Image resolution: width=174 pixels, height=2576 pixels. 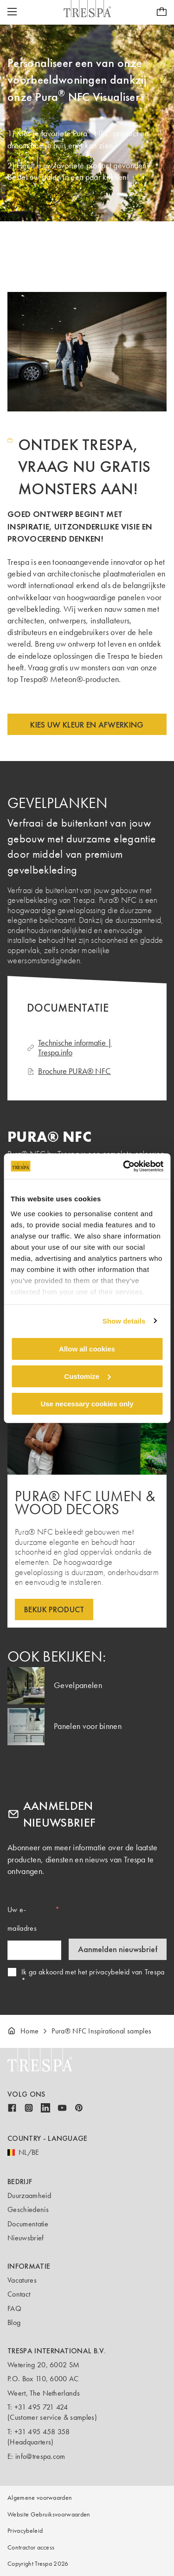 What do you see at coordinates (123, 1166) in the screenshot?
I see `[Cookiebot by Usercentrics - opens in a new window]` at bounding box center [123, 1166].